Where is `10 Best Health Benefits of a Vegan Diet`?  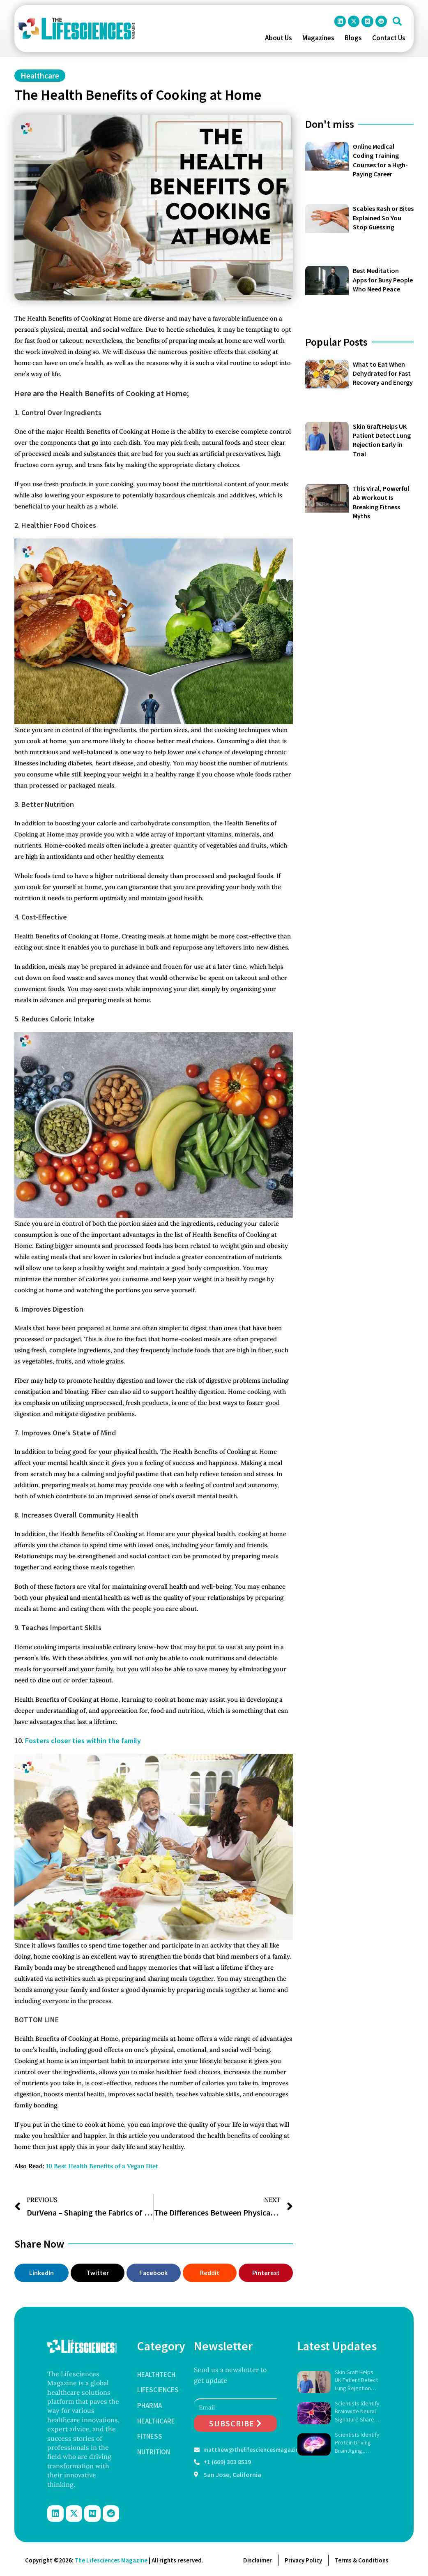 10 Best Health Benefits of a Vegan Diet is located at coordinates (102, 2166).